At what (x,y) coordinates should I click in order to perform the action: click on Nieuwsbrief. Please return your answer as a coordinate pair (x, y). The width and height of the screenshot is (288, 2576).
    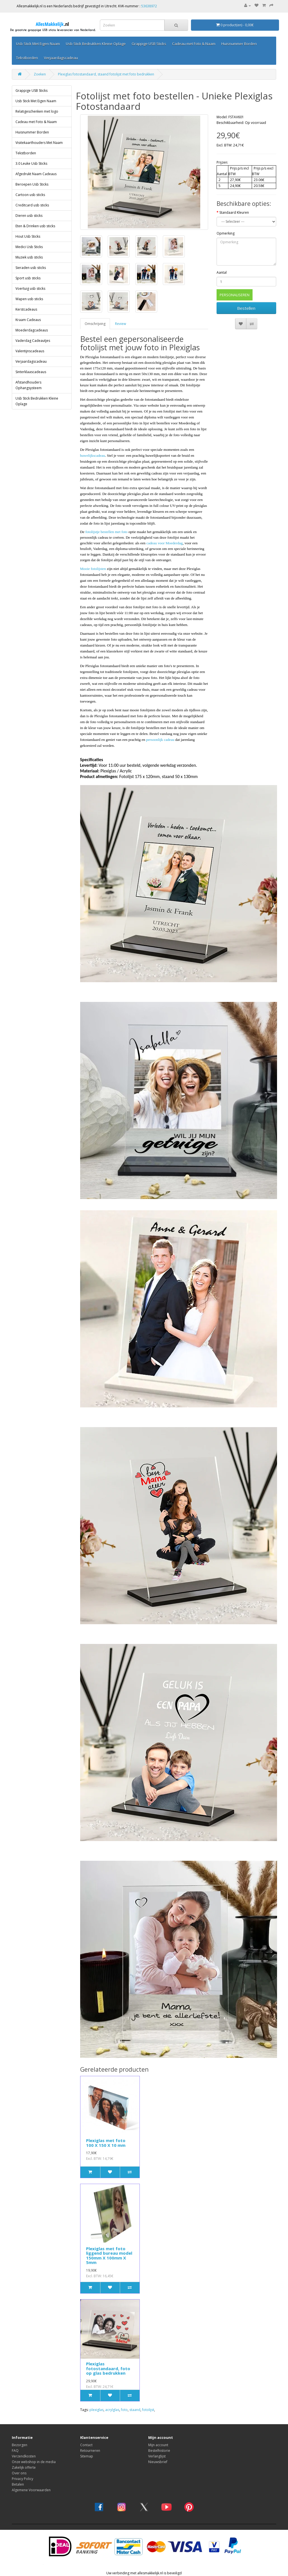
    Looking at the image, I should click on (157, 2461).